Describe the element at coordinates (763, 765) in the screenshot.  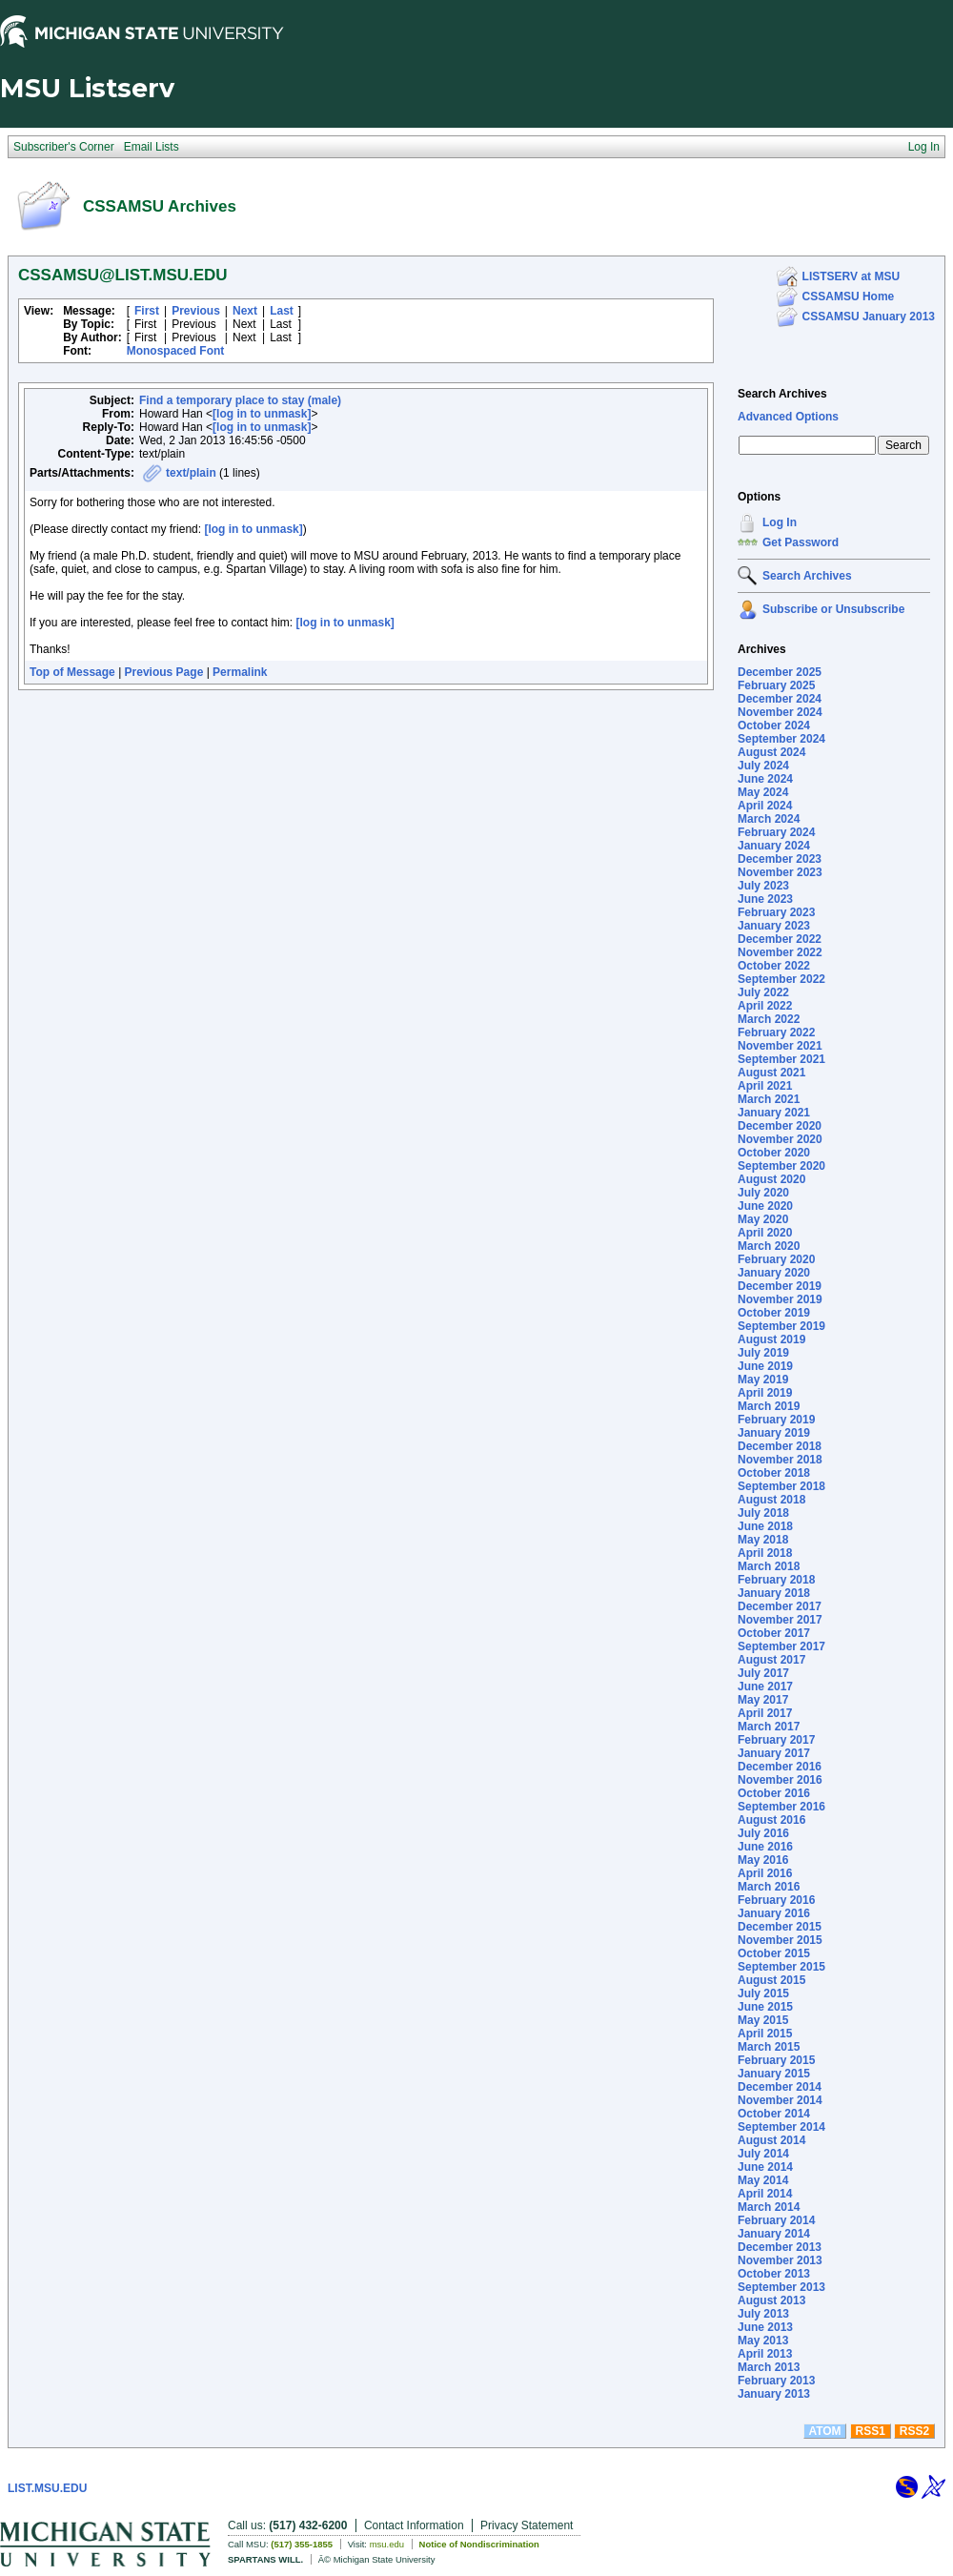
I see `July 2024` at that location.